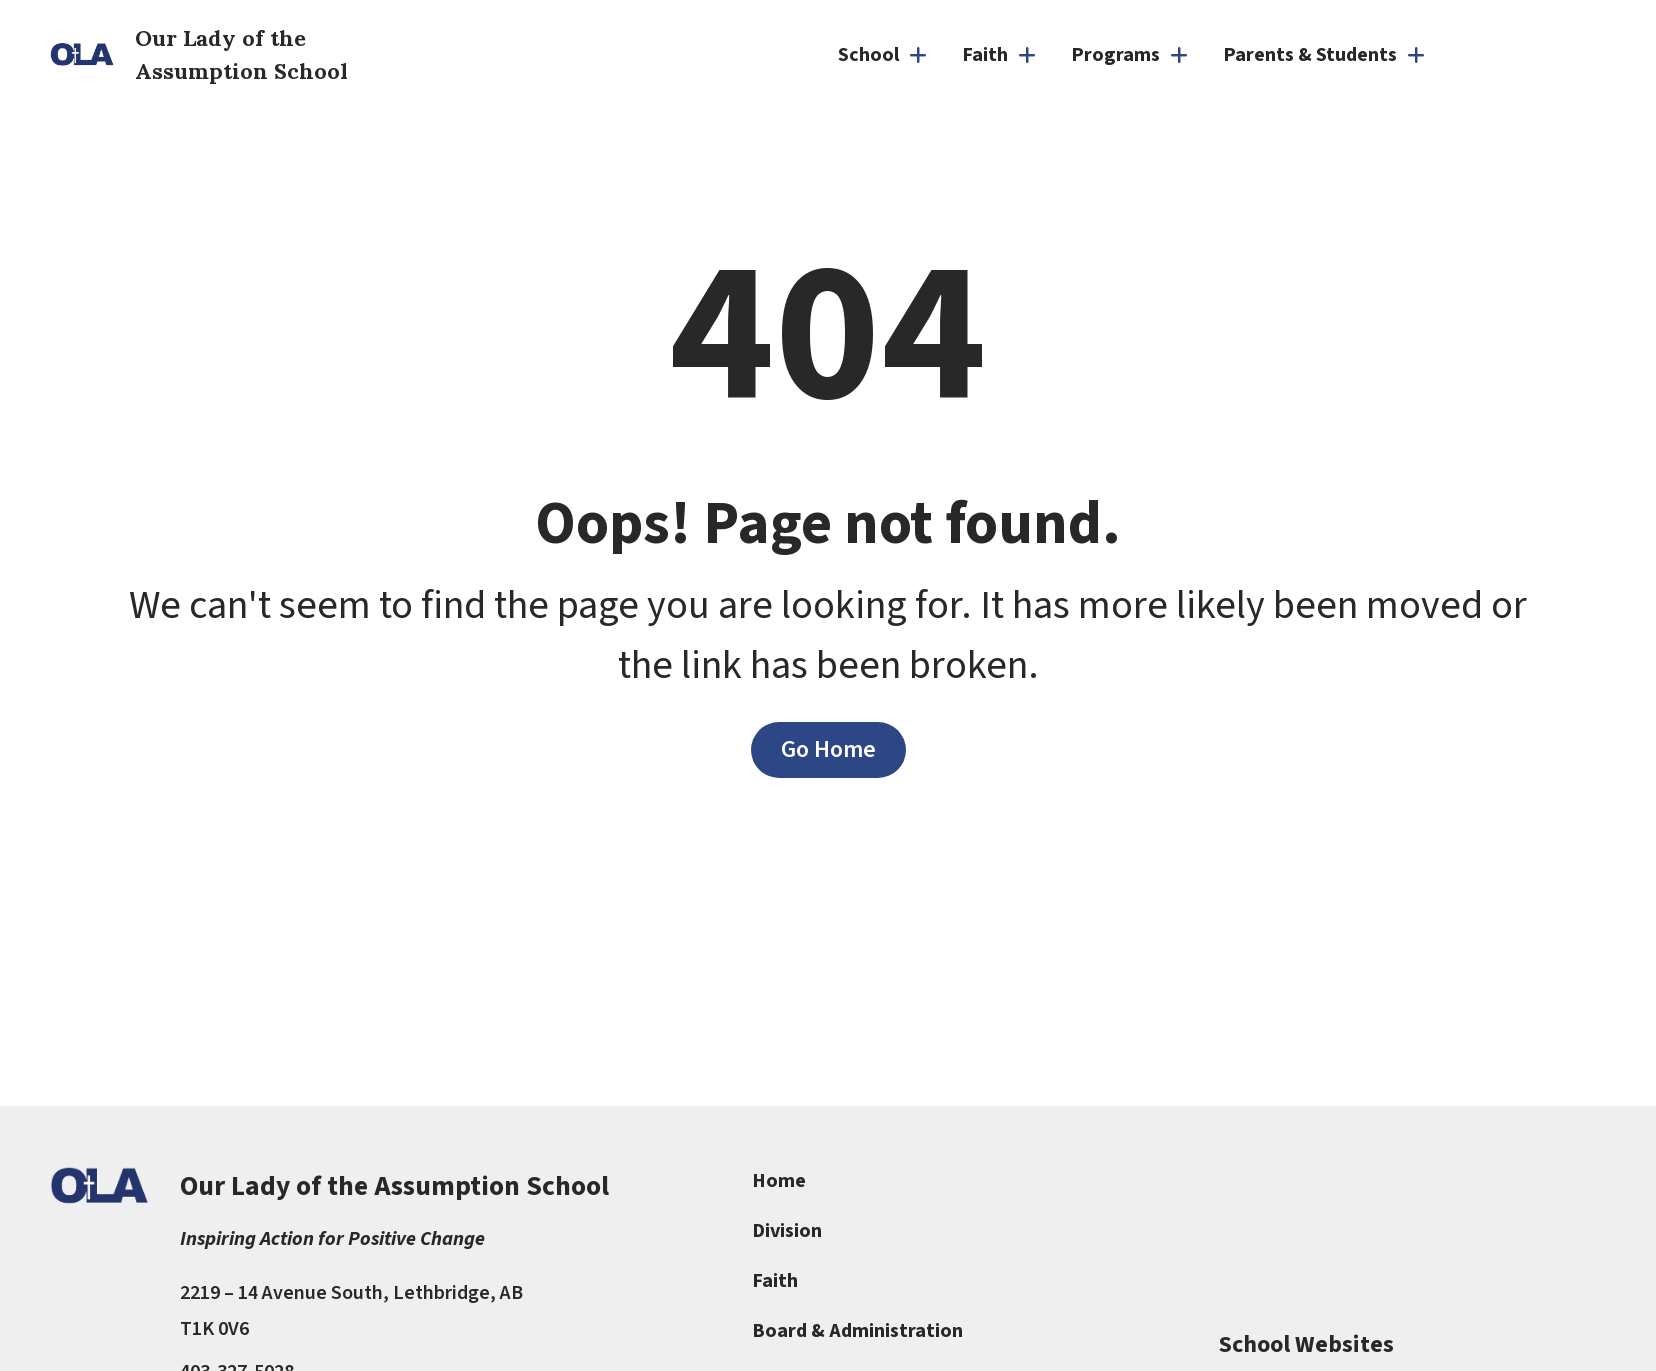 Image resolution: width=1656 pixels, height=1371 pixels. Describe the element at coordinates (828, 749) in the screenshot. I see `Go Home` at that location.